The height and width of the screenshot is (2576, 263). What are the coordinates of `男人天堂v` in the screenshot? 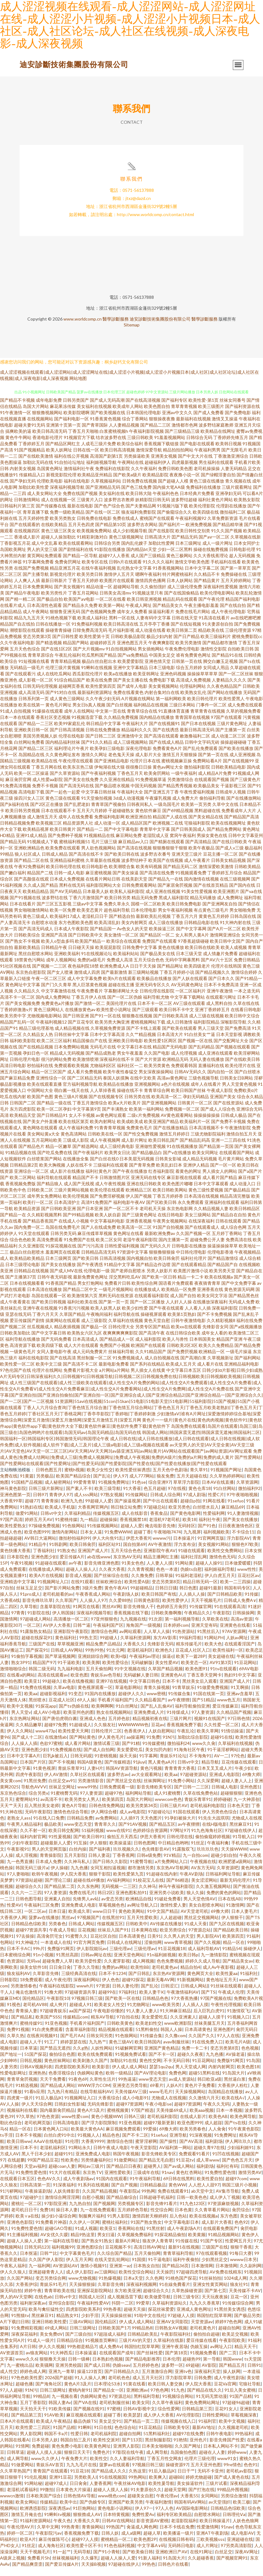 It's located at (21, 1720).